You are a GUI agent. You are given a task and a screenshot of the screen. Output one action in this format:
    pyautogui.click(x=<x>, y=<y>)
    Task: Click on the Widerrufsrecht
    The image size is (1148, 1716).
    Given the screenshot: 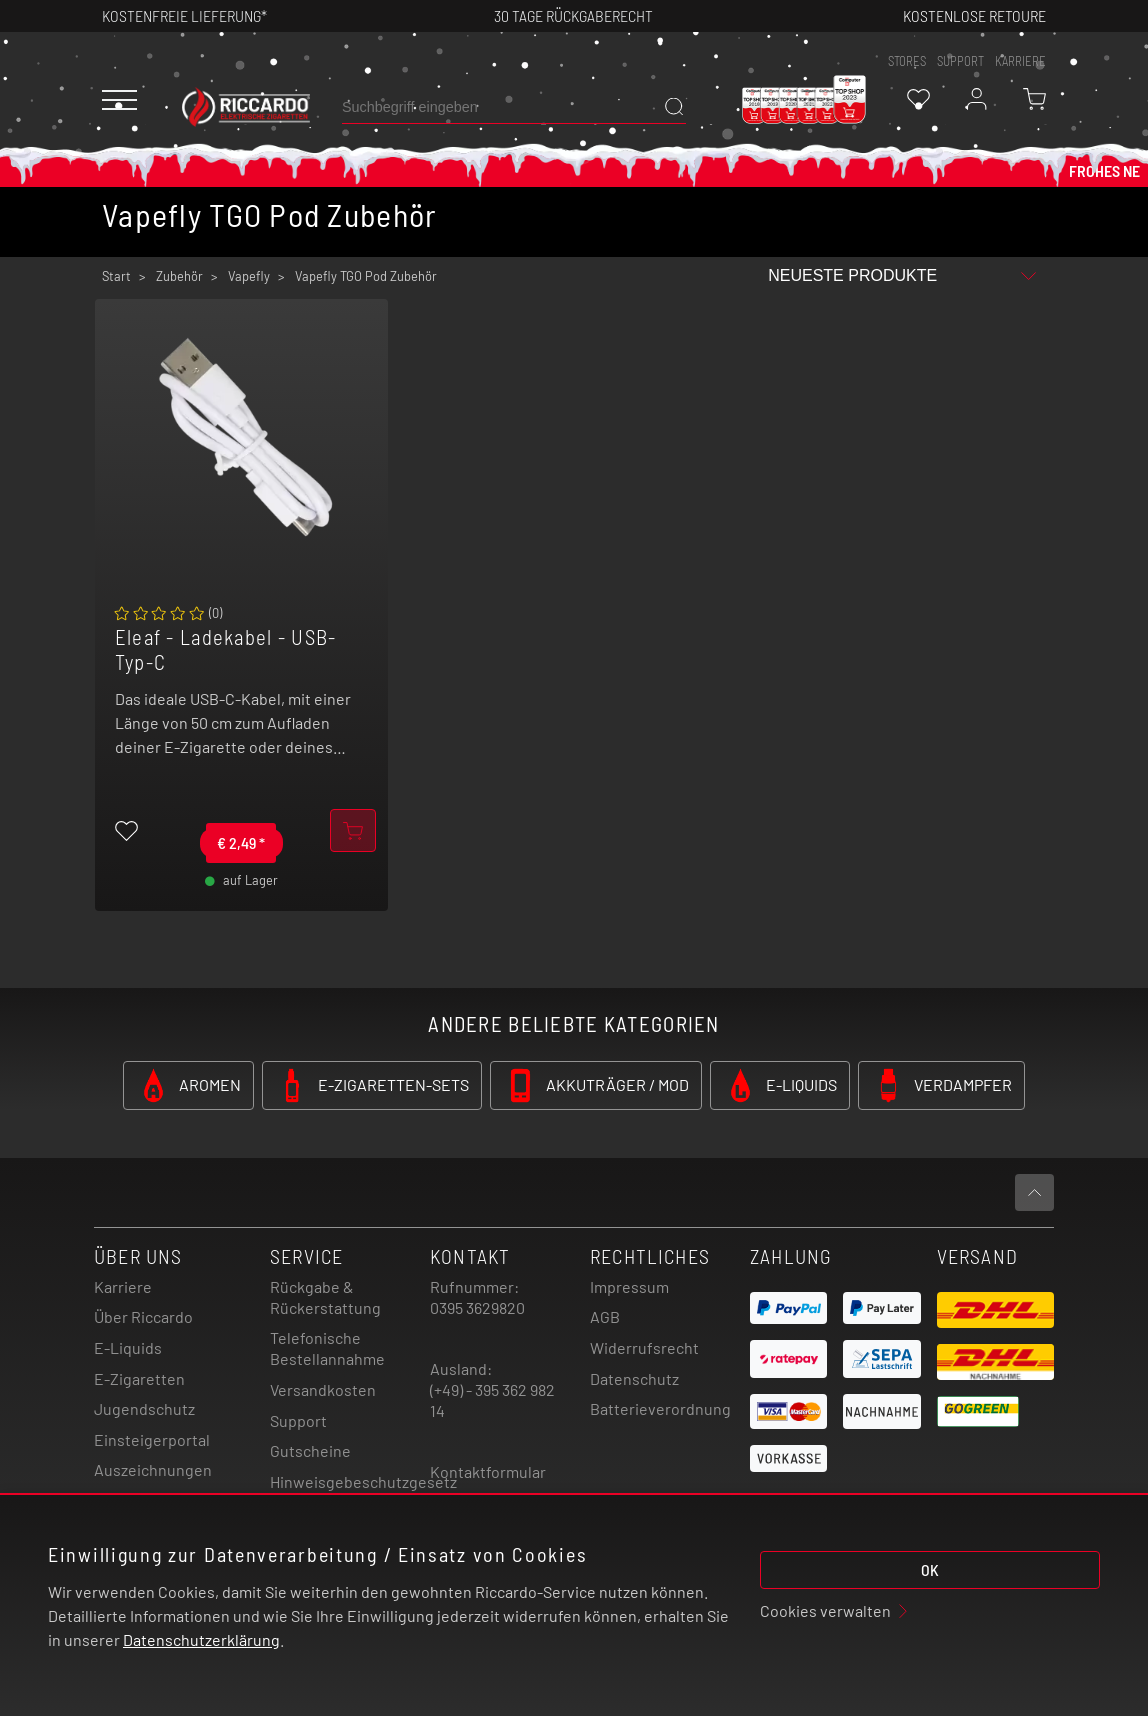 What is the action you would take?
    pyautogui.click(x=644, y=1347)
    